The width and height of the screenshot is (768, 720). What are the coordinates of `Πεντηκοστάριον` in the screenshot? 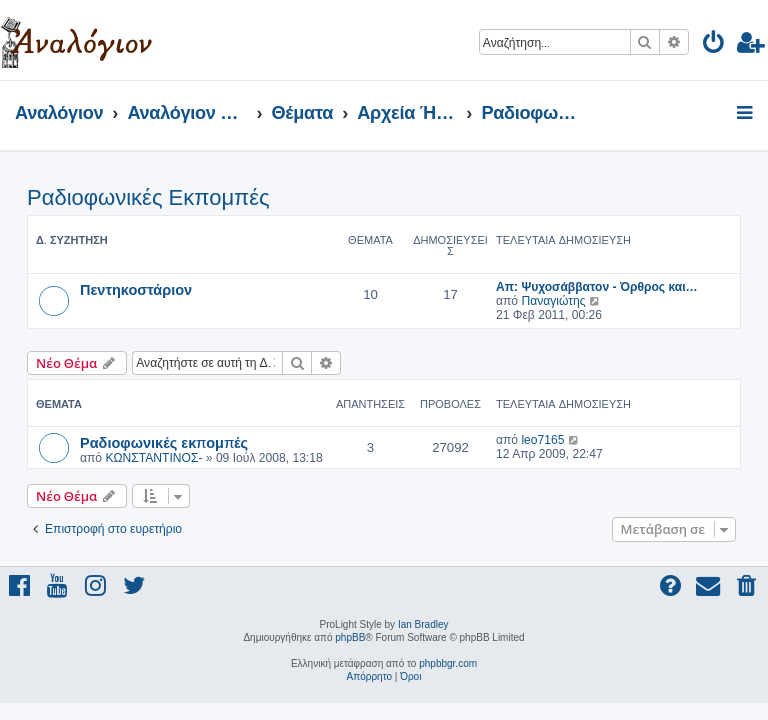 It's located at (136, 289).